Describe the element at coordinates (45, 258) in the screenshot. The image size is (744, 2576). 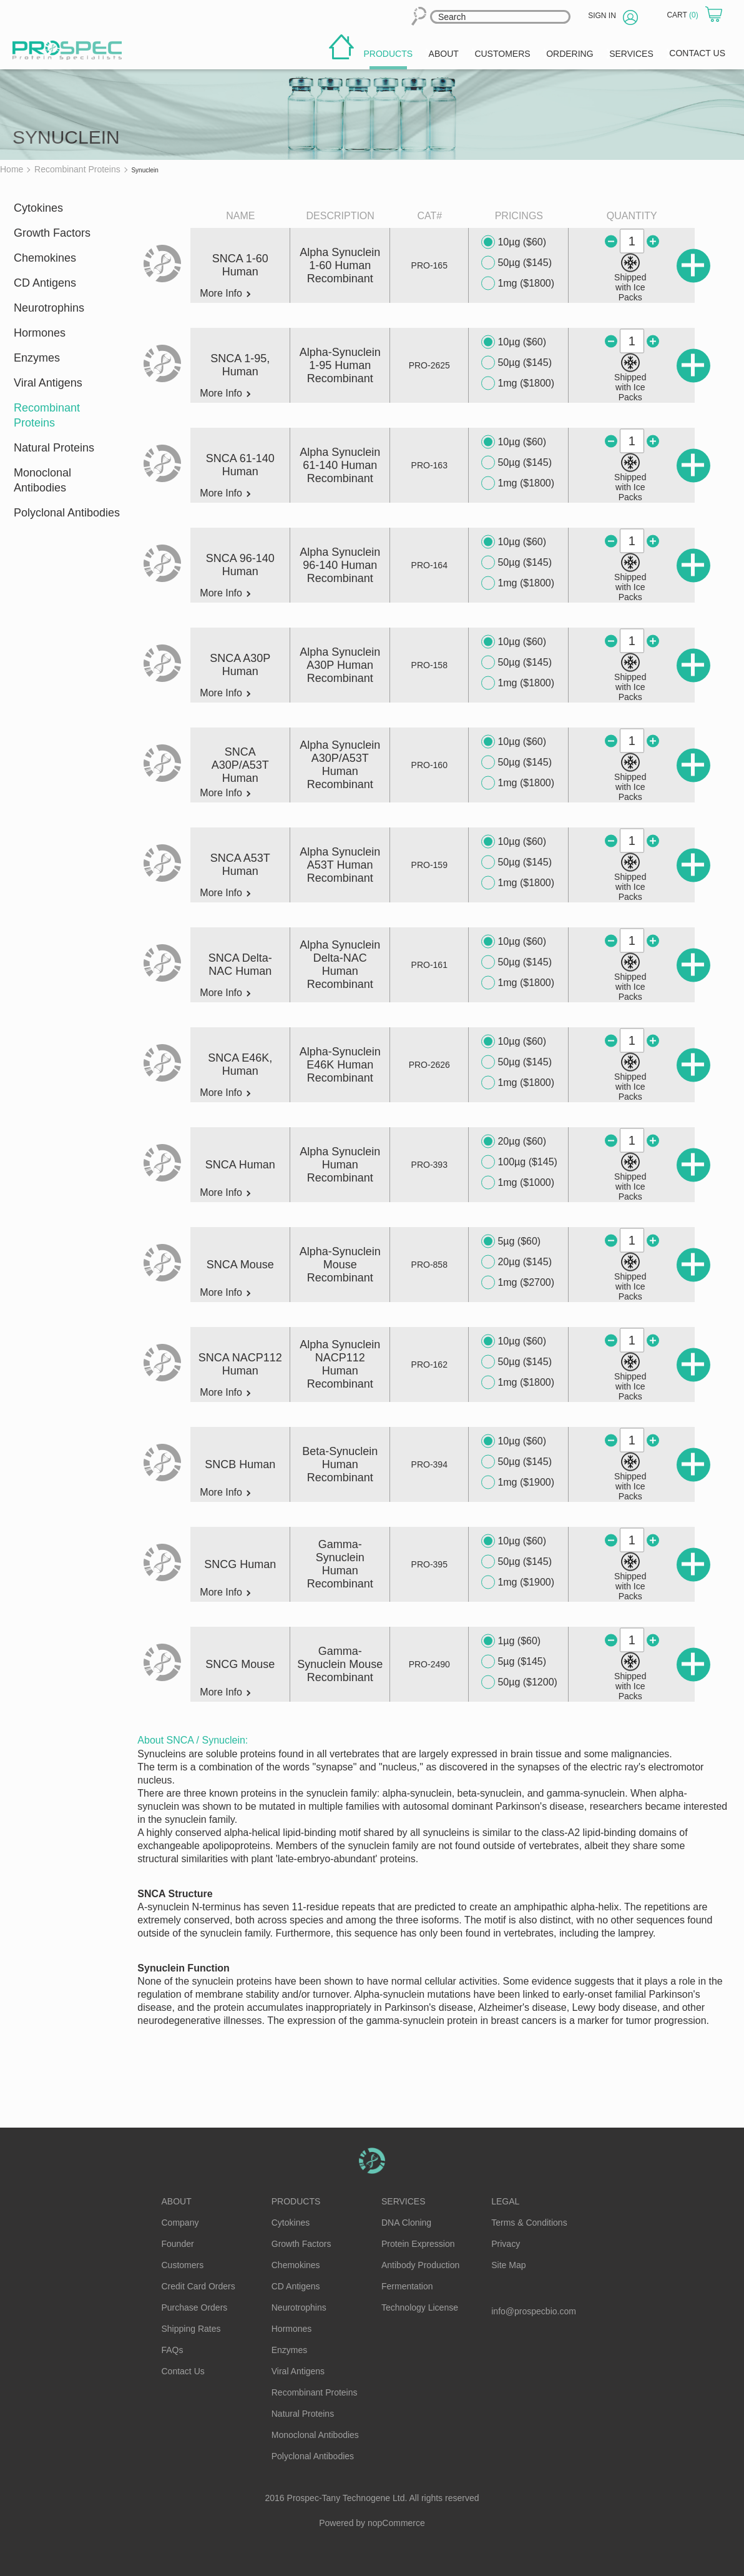
I see `Chemokines` at that location.